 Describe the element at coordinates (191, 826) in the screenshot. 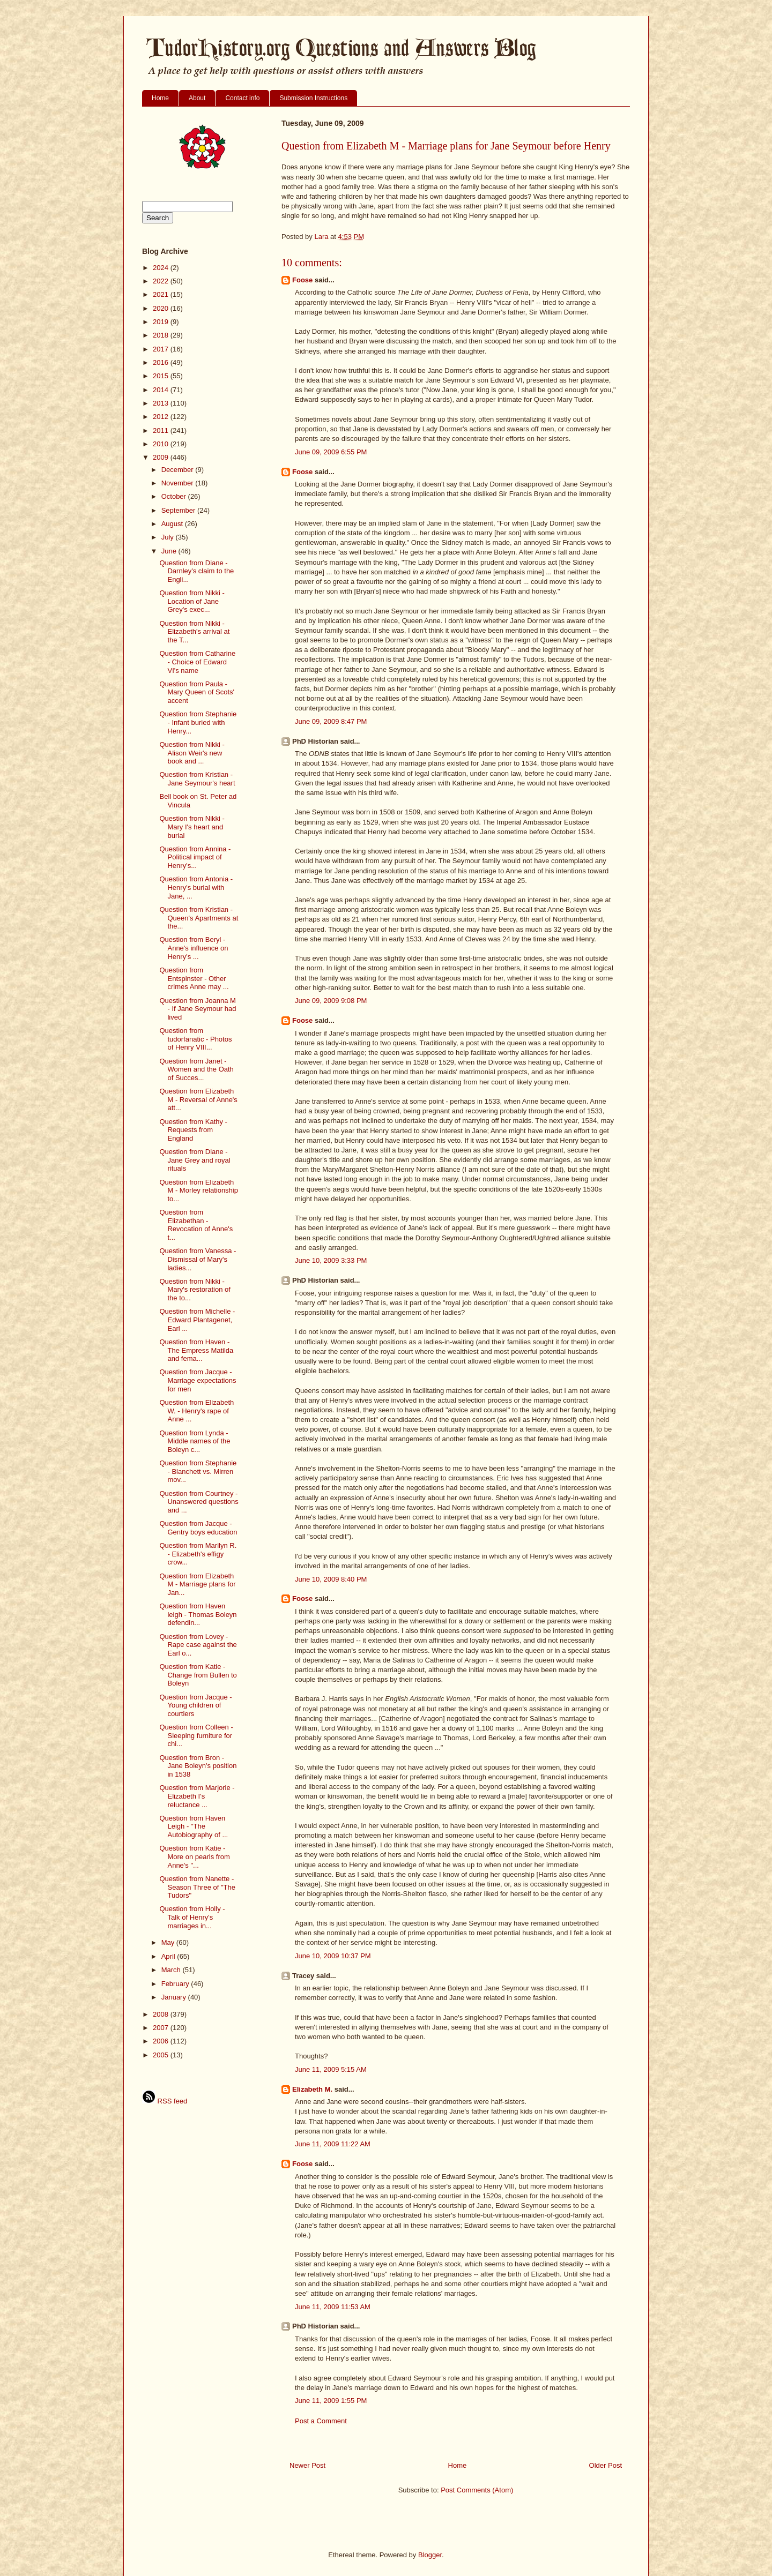

I see `Question from Nikki - Mary I's heart and burial` at that location.